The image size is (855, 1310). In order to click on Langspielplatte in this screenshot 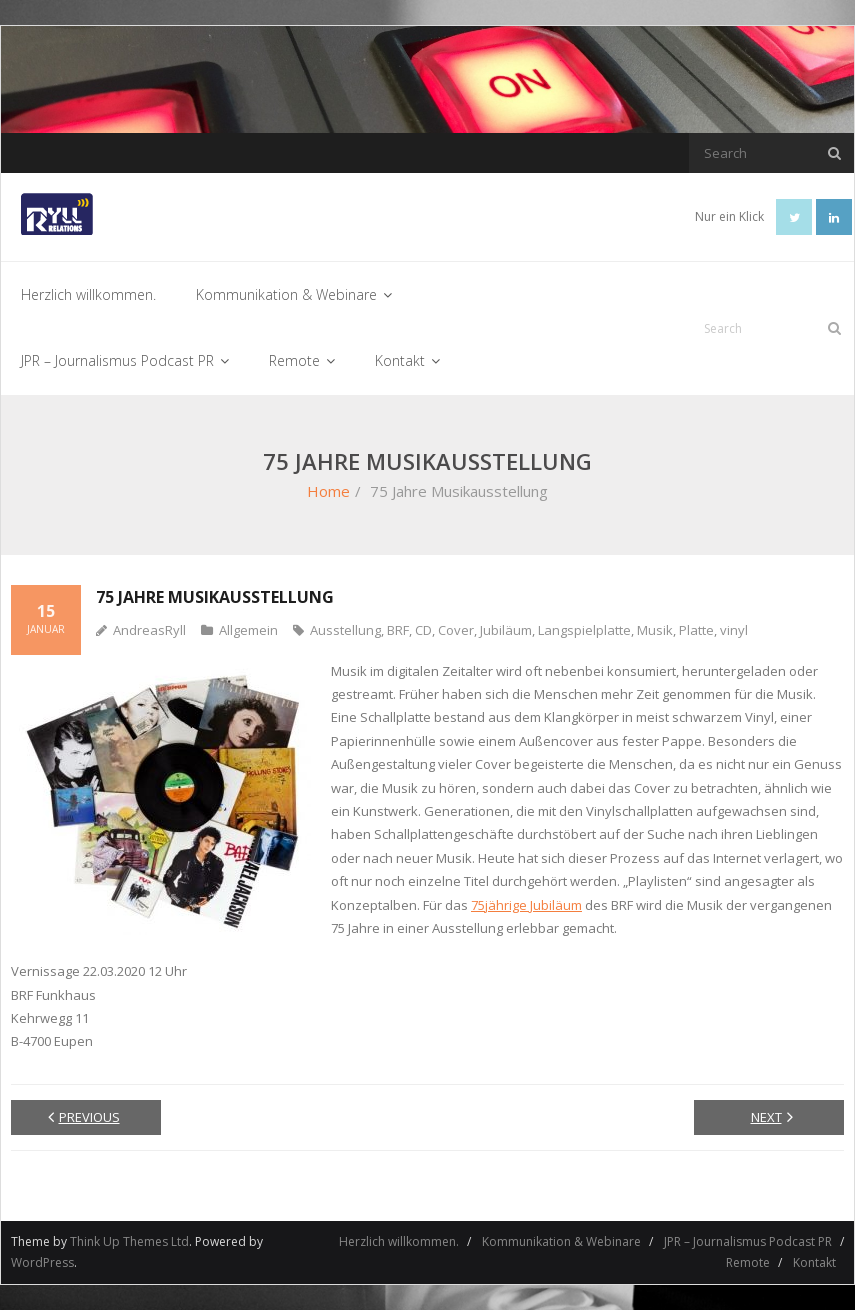, I will do `click(584, 630)`.